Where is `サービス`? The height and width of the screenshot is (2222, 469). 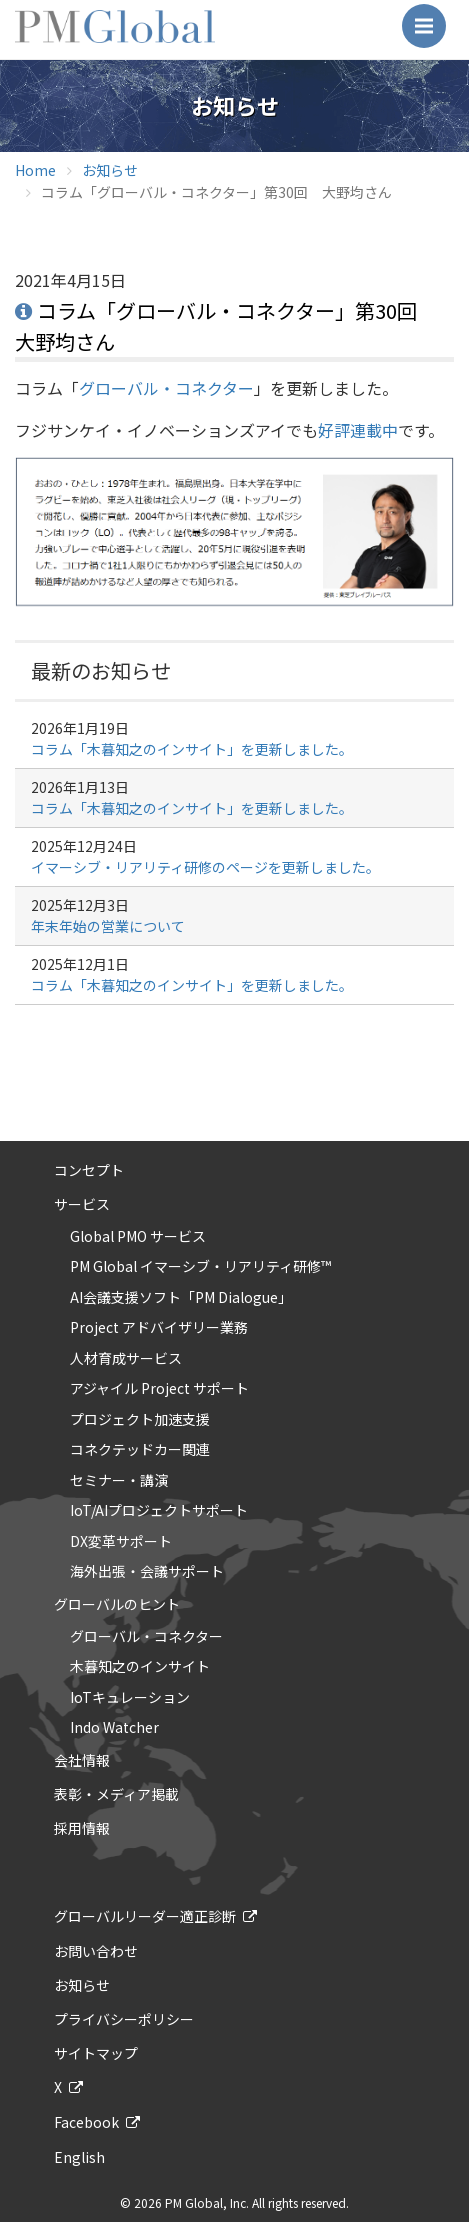 サービス is located at coordinates (82, 1204).